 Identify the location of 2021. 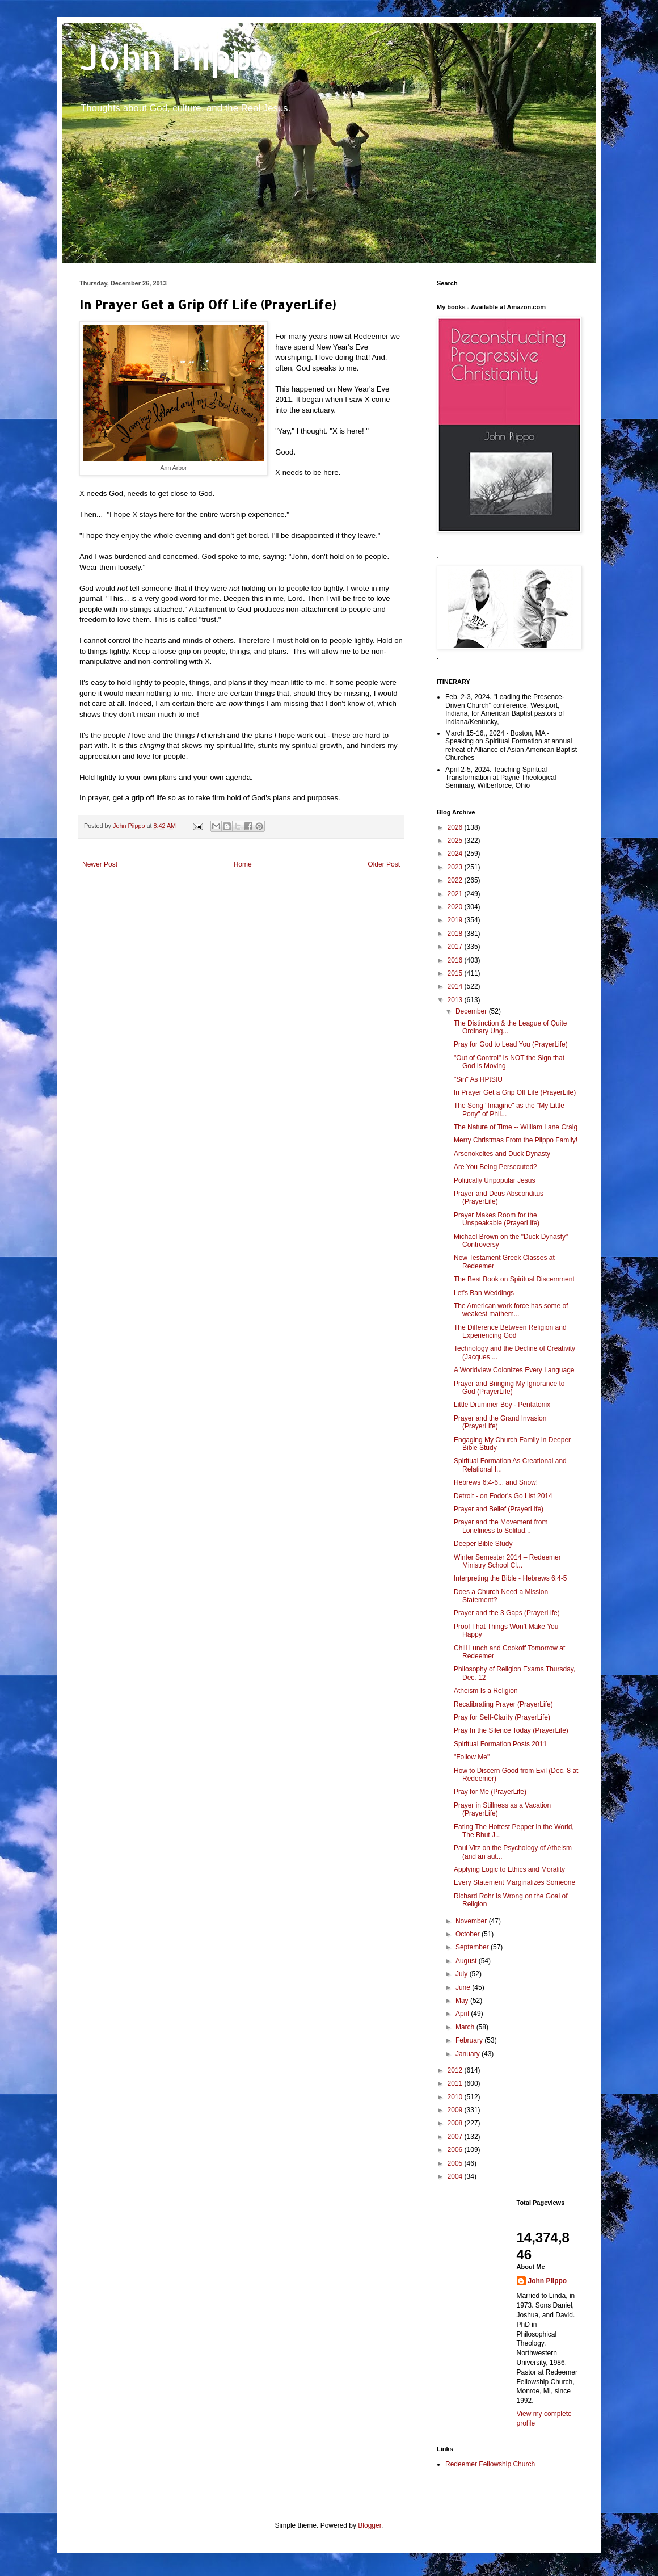
(456, 894).